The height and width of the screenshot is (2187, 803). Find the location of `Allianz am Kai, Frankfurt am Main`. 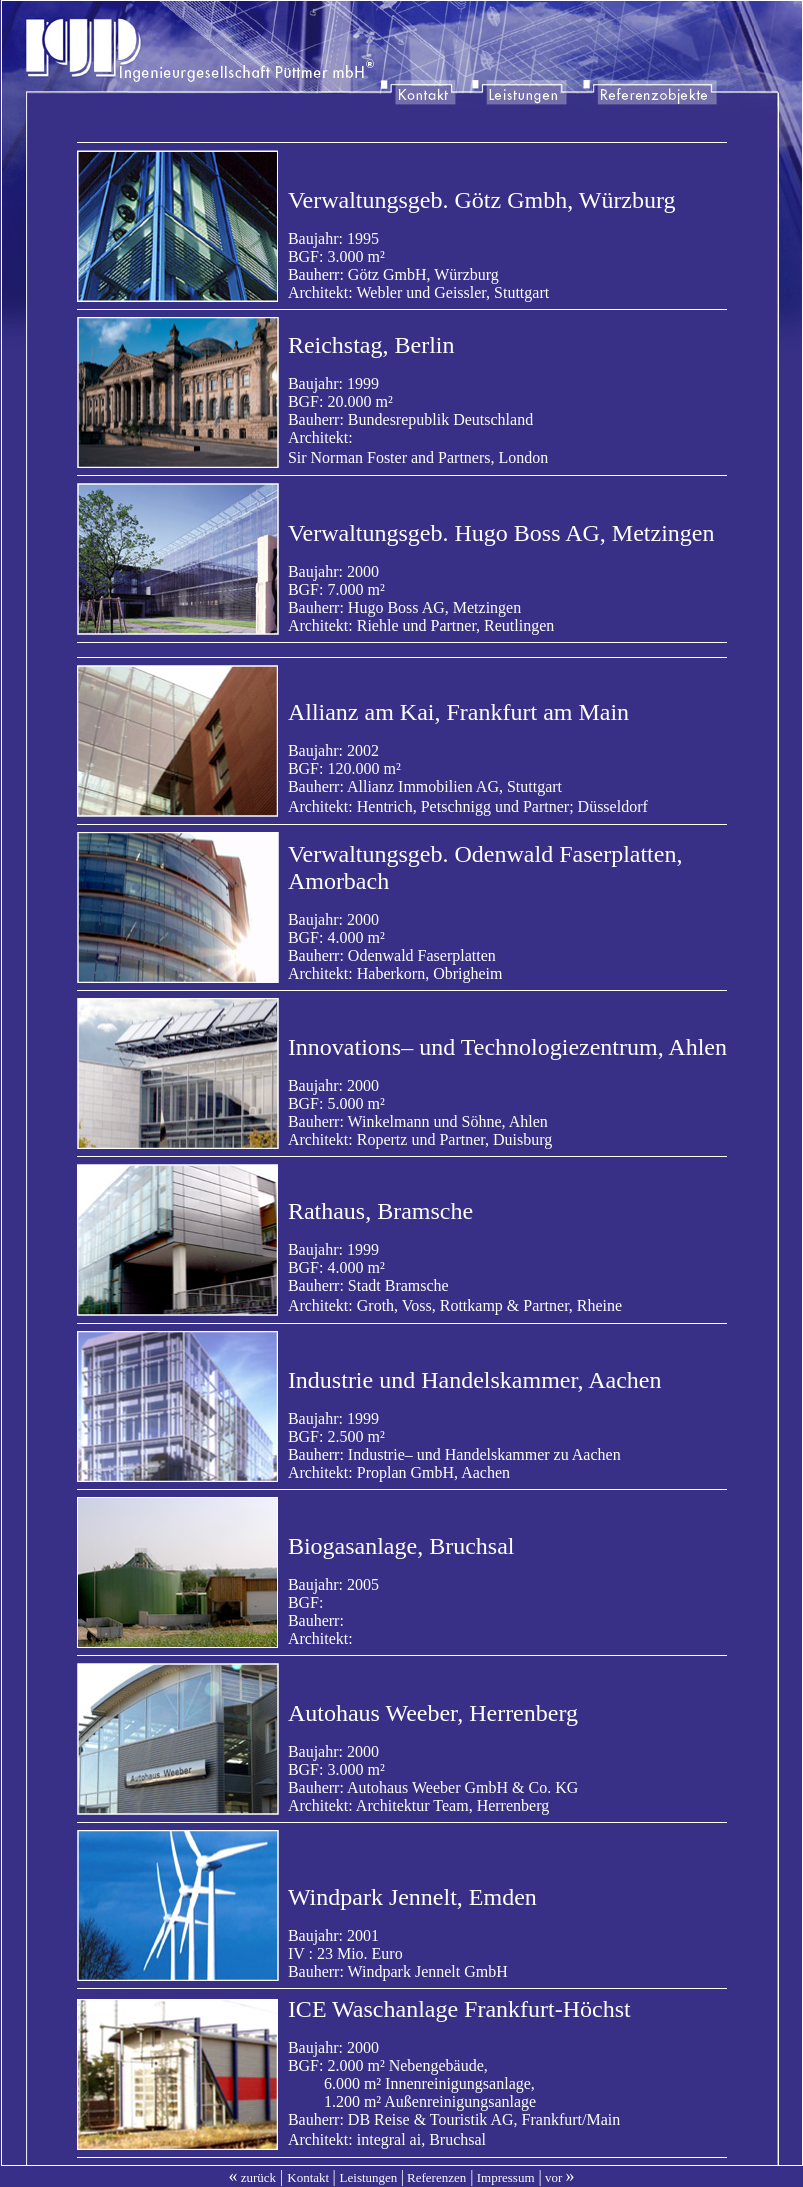

Allianz am Kai, Frankfurt am Main is located at coordinates (458, 712).